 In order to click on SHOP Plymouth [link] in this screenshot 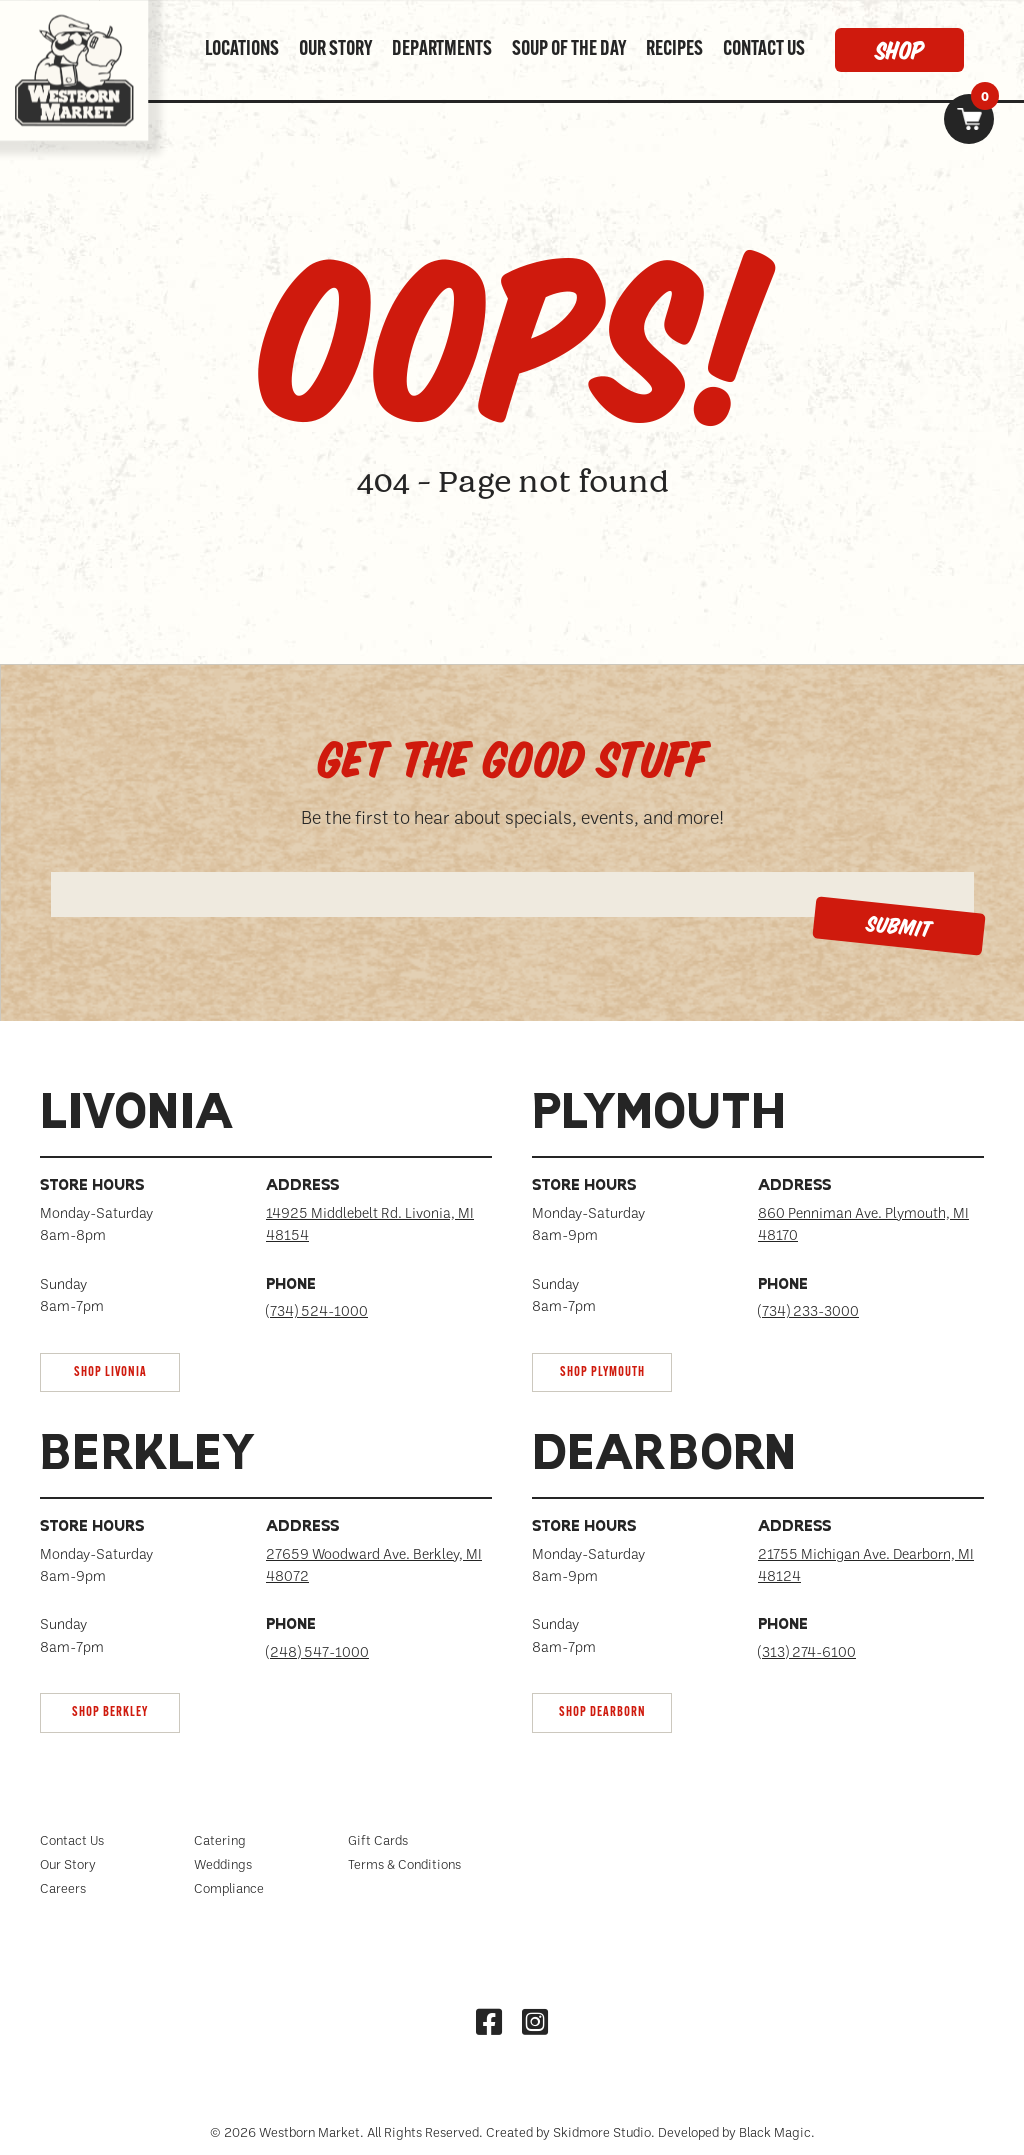, I will do `click(602, 1372)`.